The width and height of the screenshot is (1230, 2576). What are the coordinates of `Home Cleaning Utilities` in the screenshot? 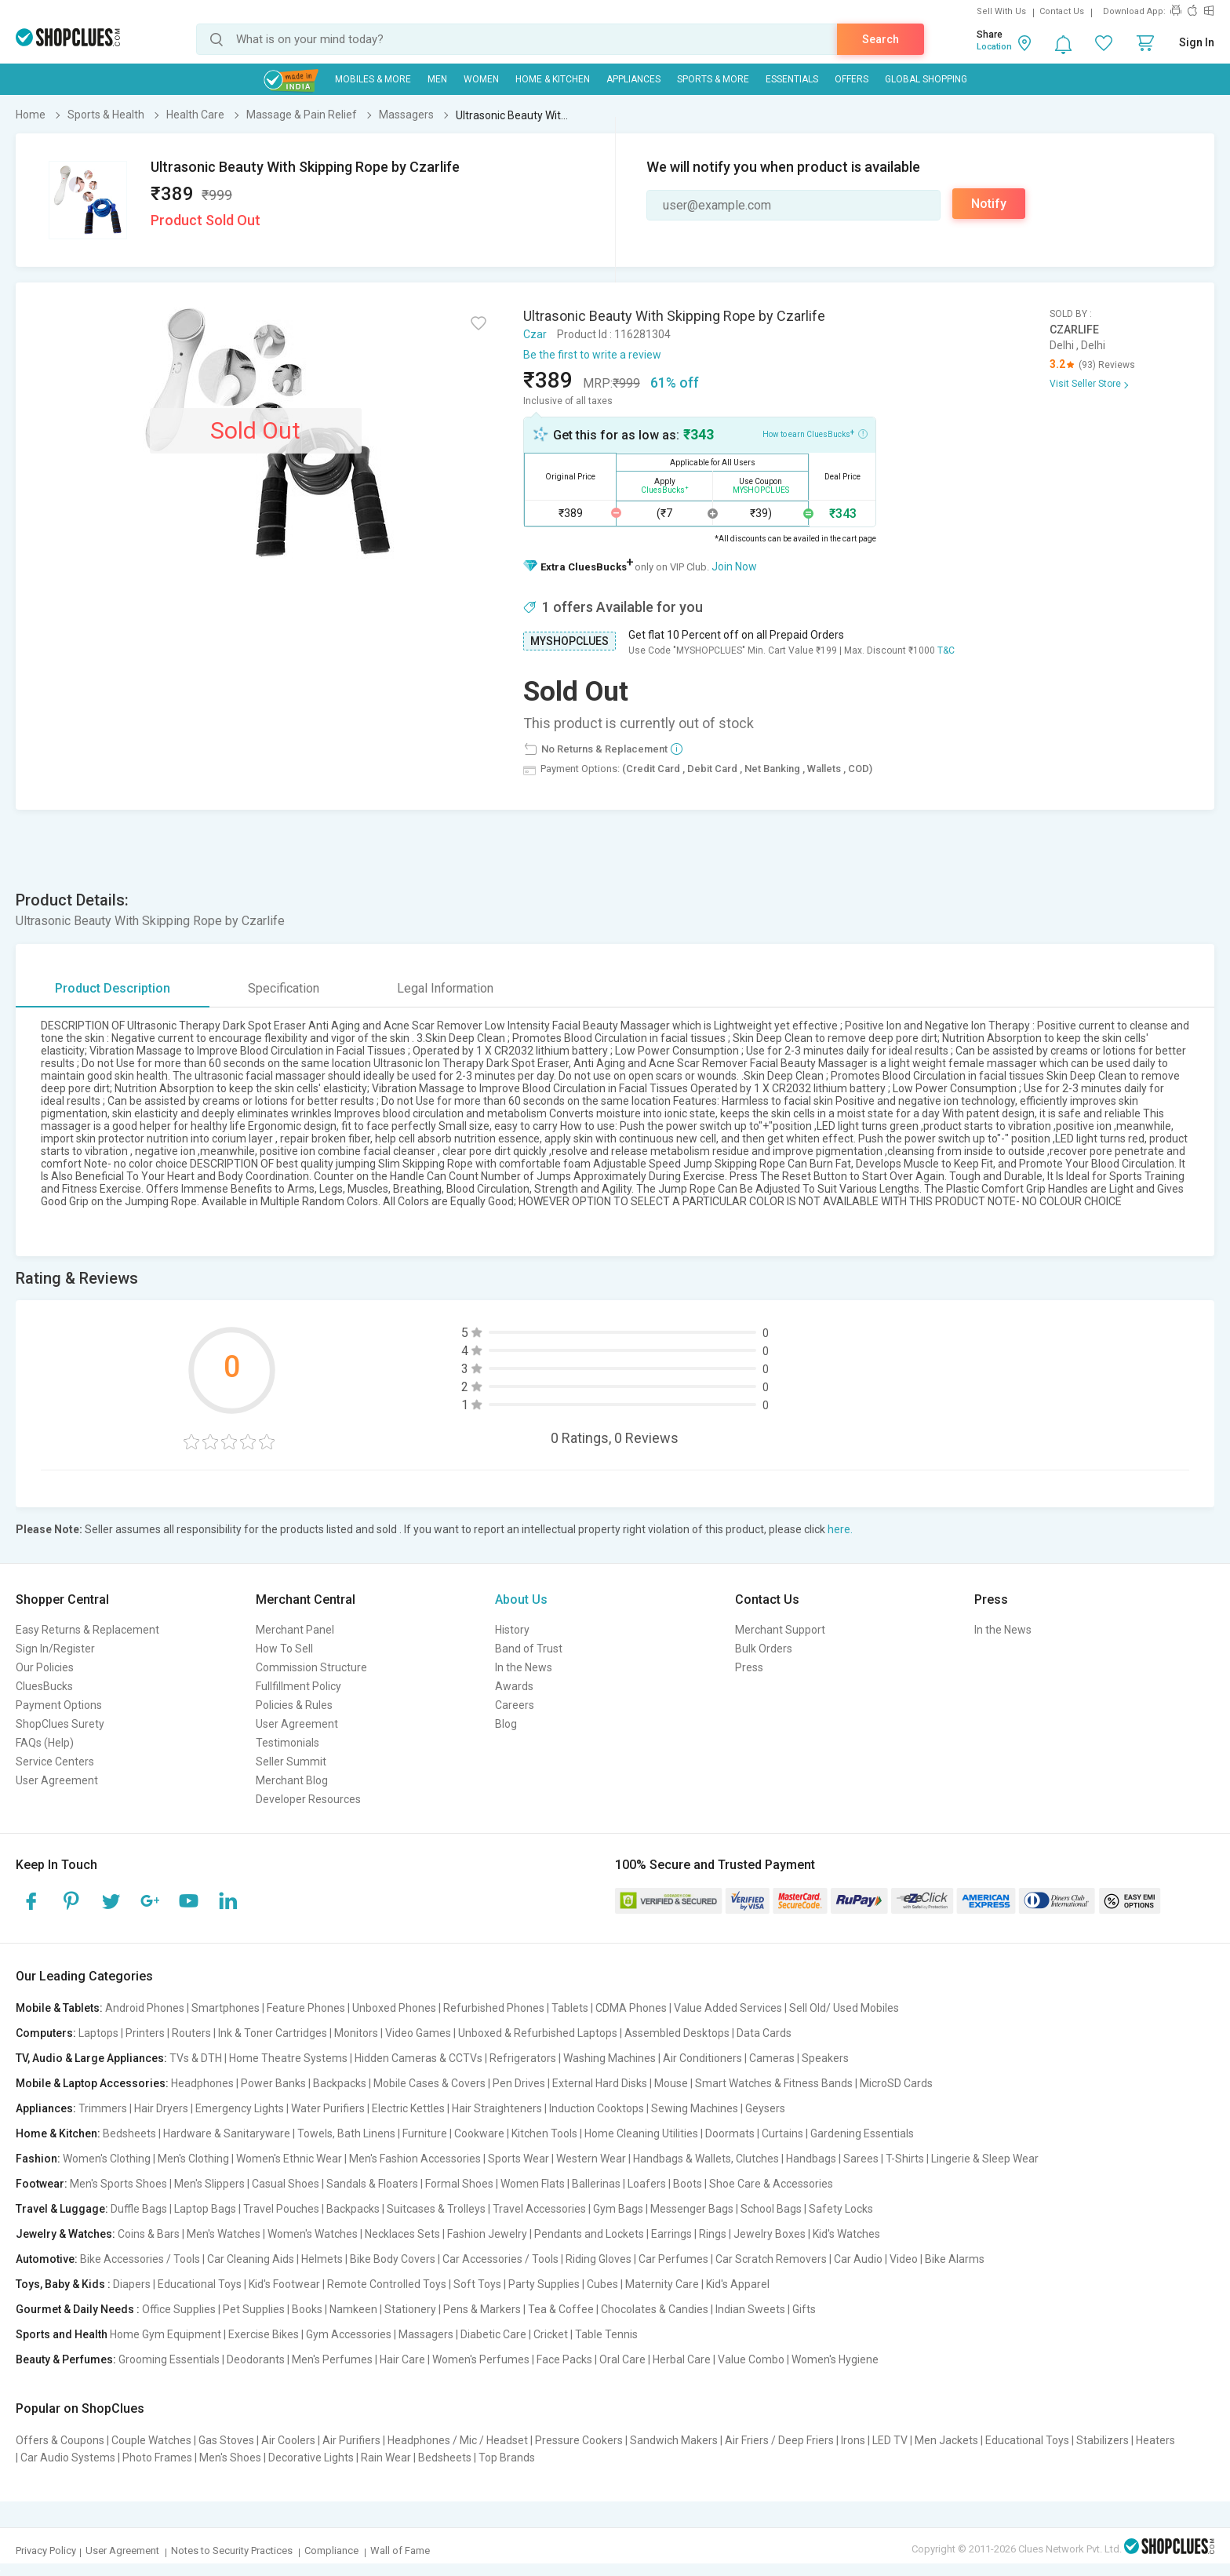 It's located at (641, 2133).